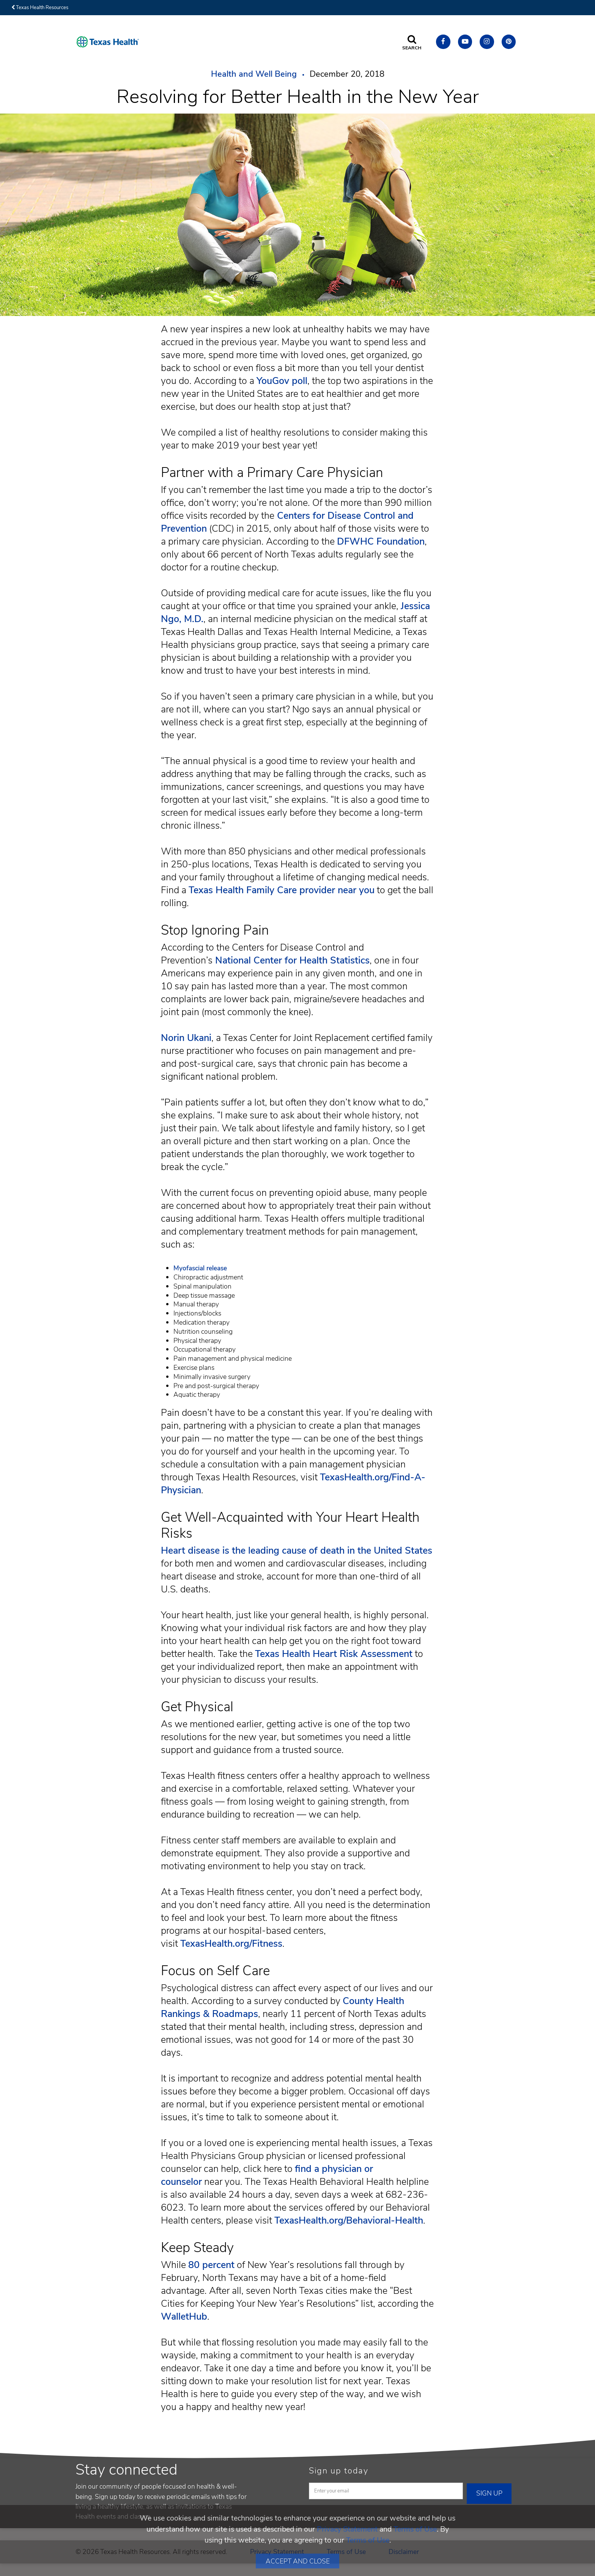 This screenshot has height=2576, width=595. Describe the element at coordinates (415, 2529) in the screenshot. I see `Terms of Use` at that location.